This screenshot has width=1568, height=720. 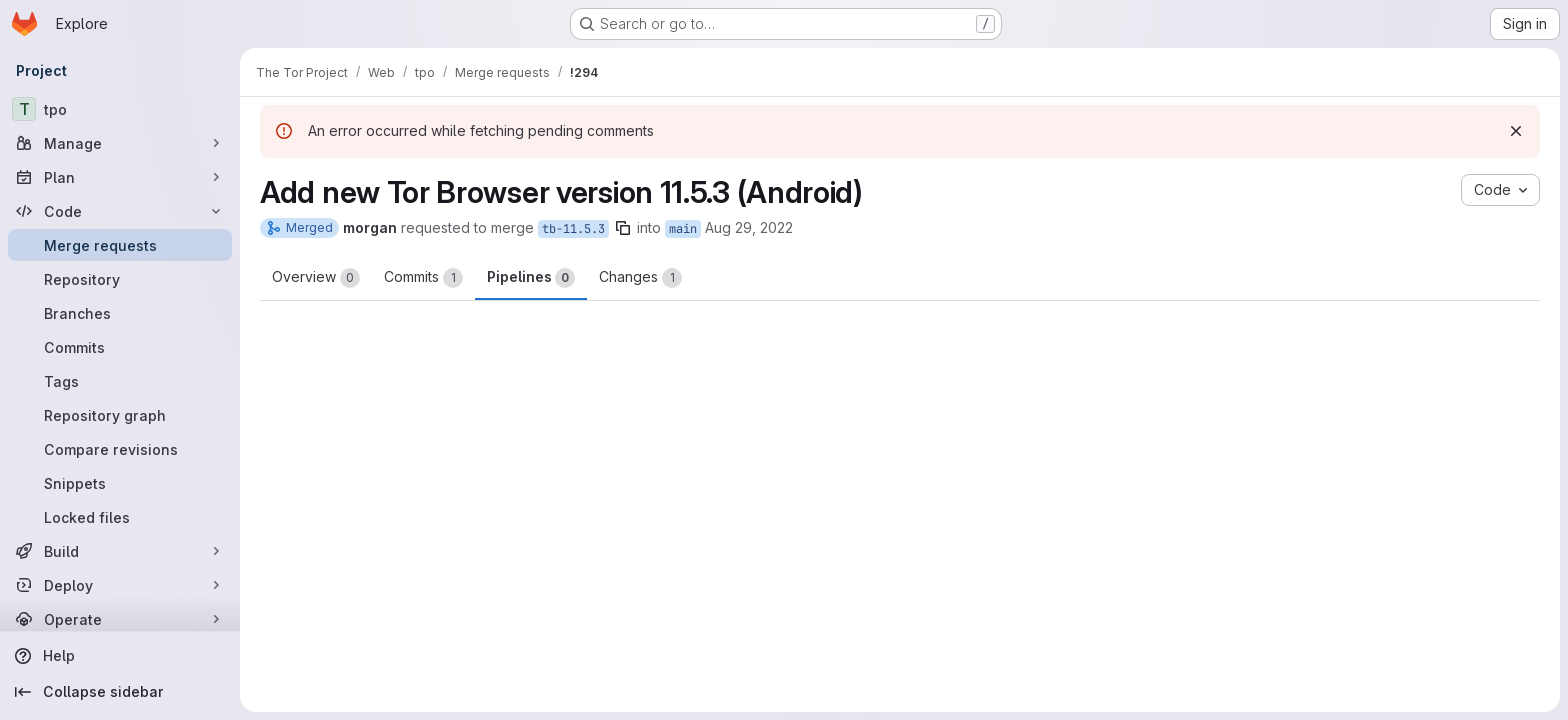 I want to click on [Compare revisions], so click(x=120, y=449).